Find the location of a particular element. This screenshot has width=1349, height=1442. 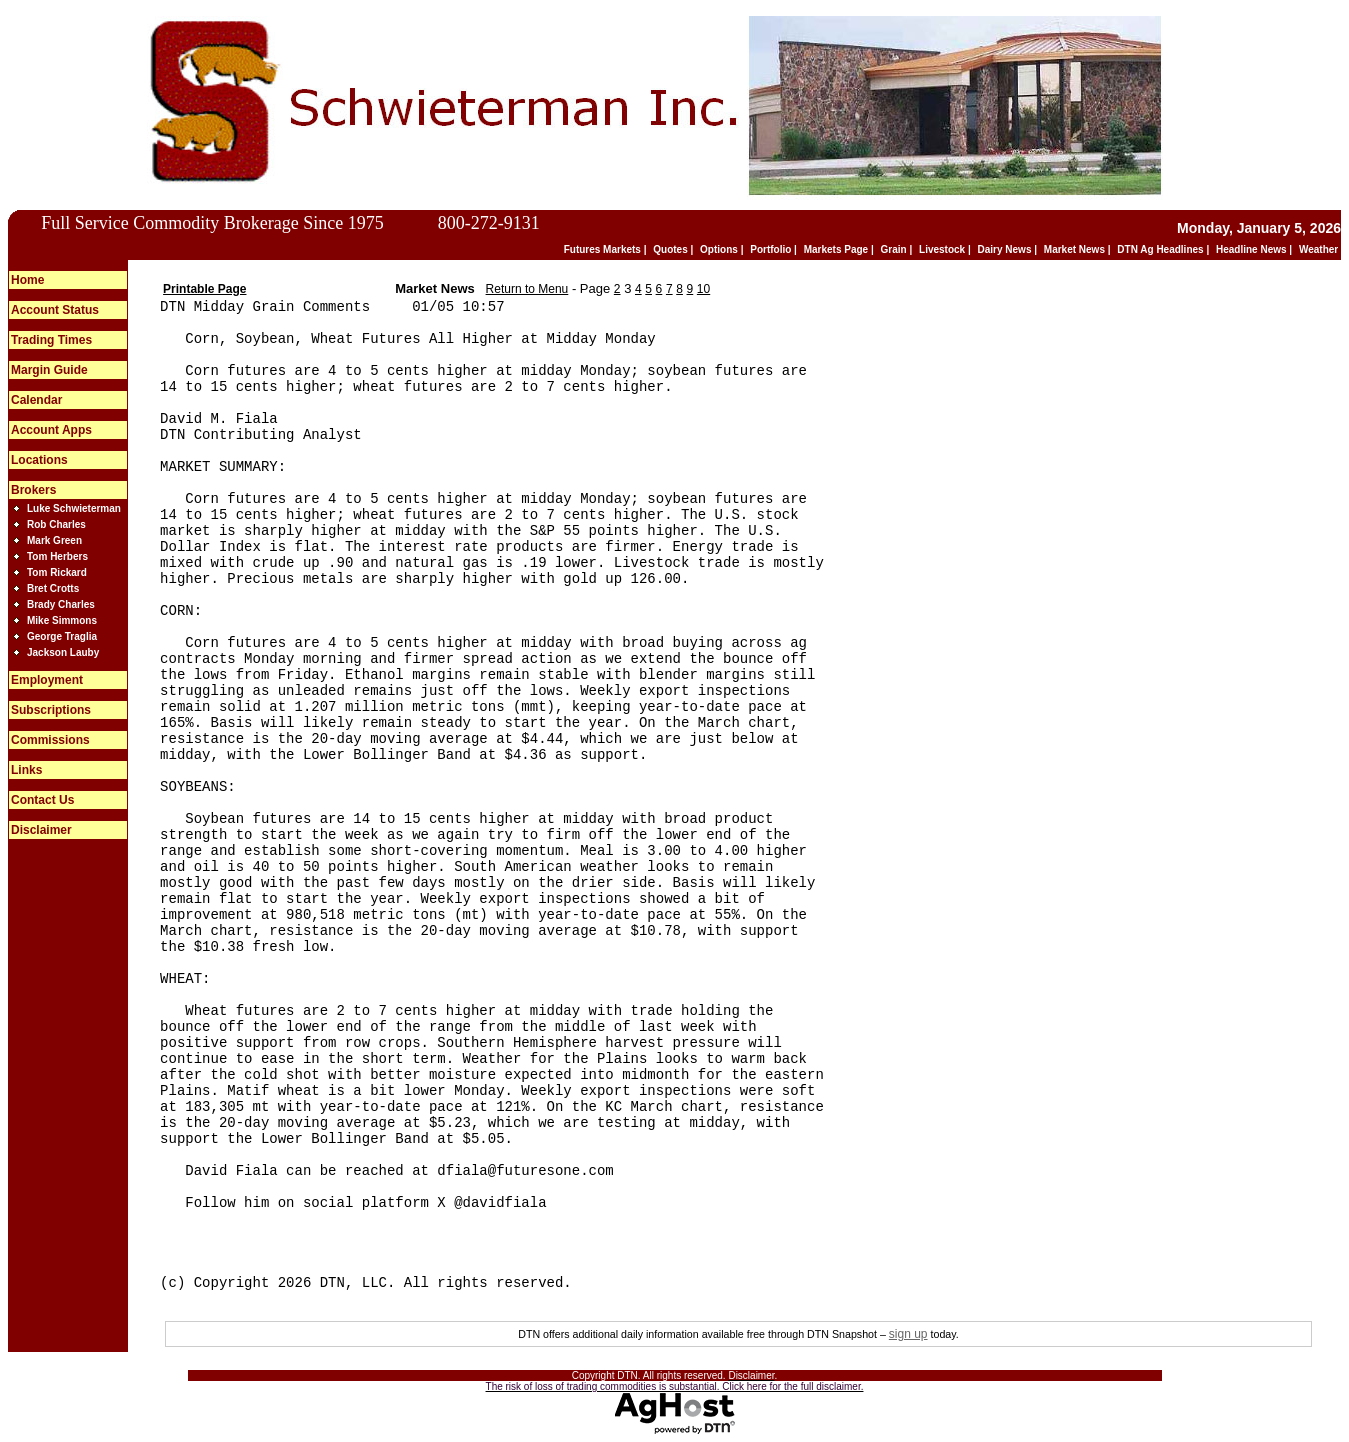

Calendar is located at coordinates (36, 400).